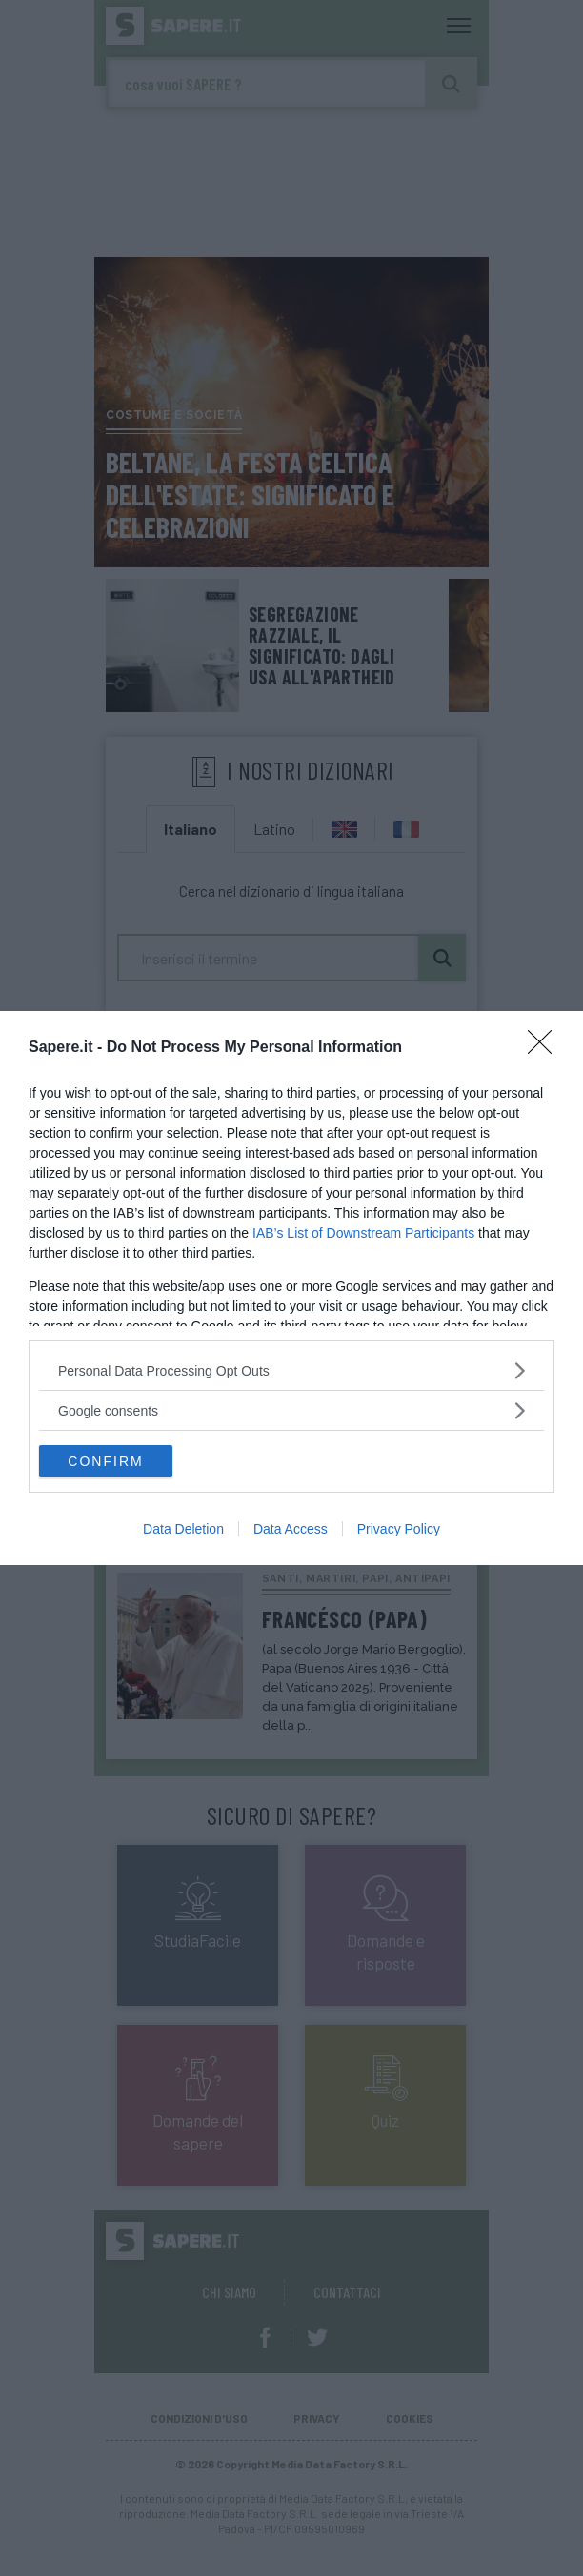  Describe the element at coordinates (291, 1370) in the screenshot. I see `[listitem]` at that location.